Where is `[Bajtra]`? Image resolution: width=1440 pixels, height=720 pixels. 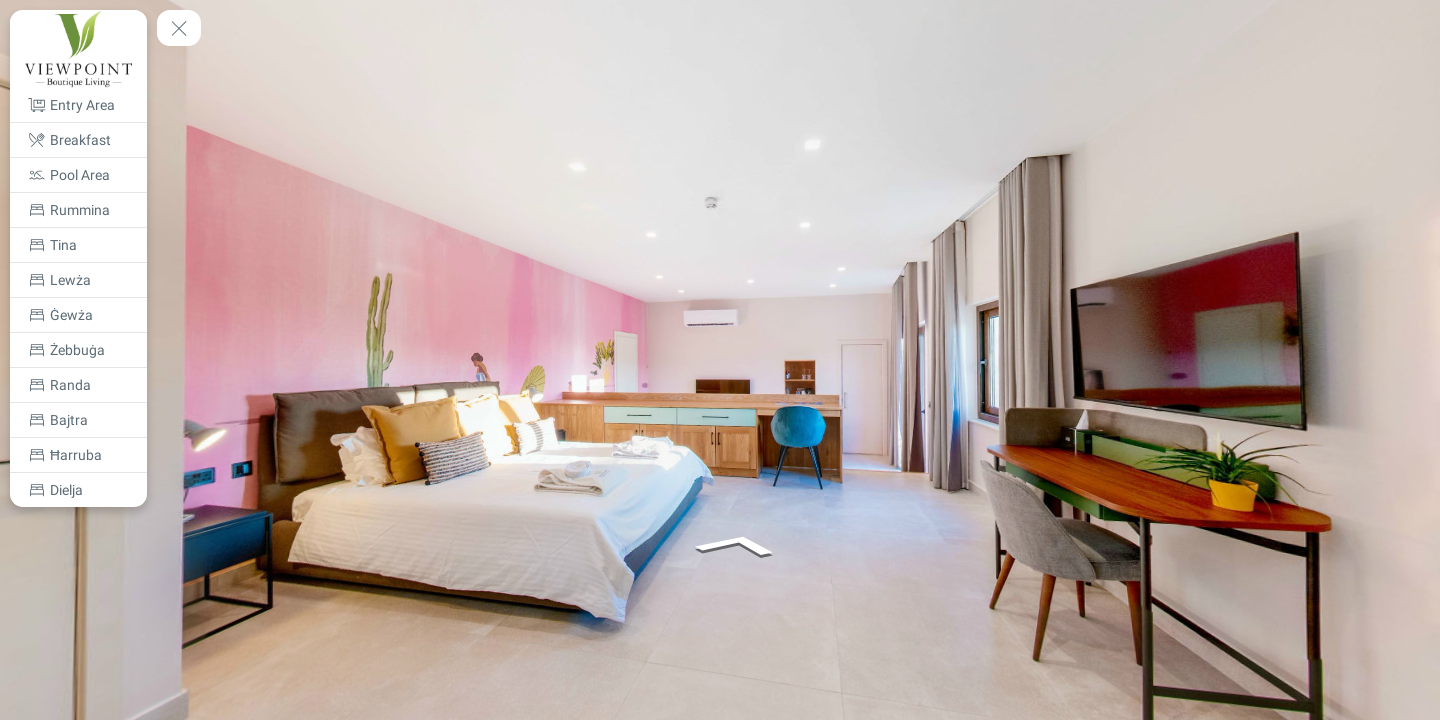
[Bajtra] is located at coordinates (78, 420).